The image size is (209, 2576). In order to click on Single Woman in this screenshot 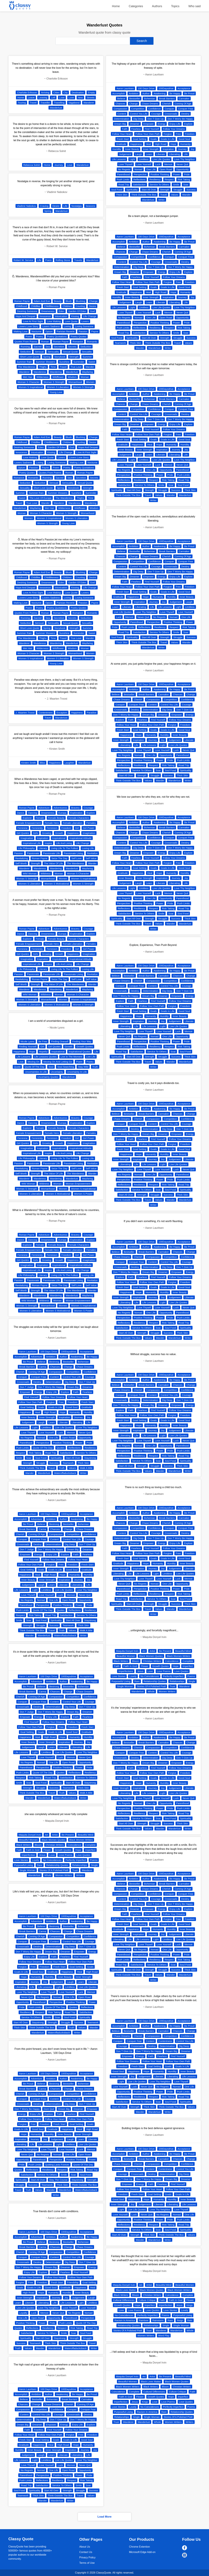, I will do `click(27, 1870)`.